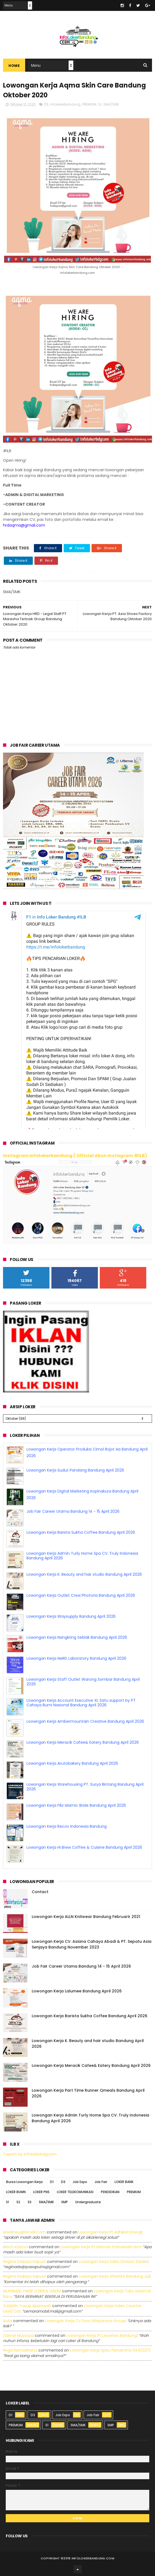  I want to click on PREMIUM, so click(89, 104).